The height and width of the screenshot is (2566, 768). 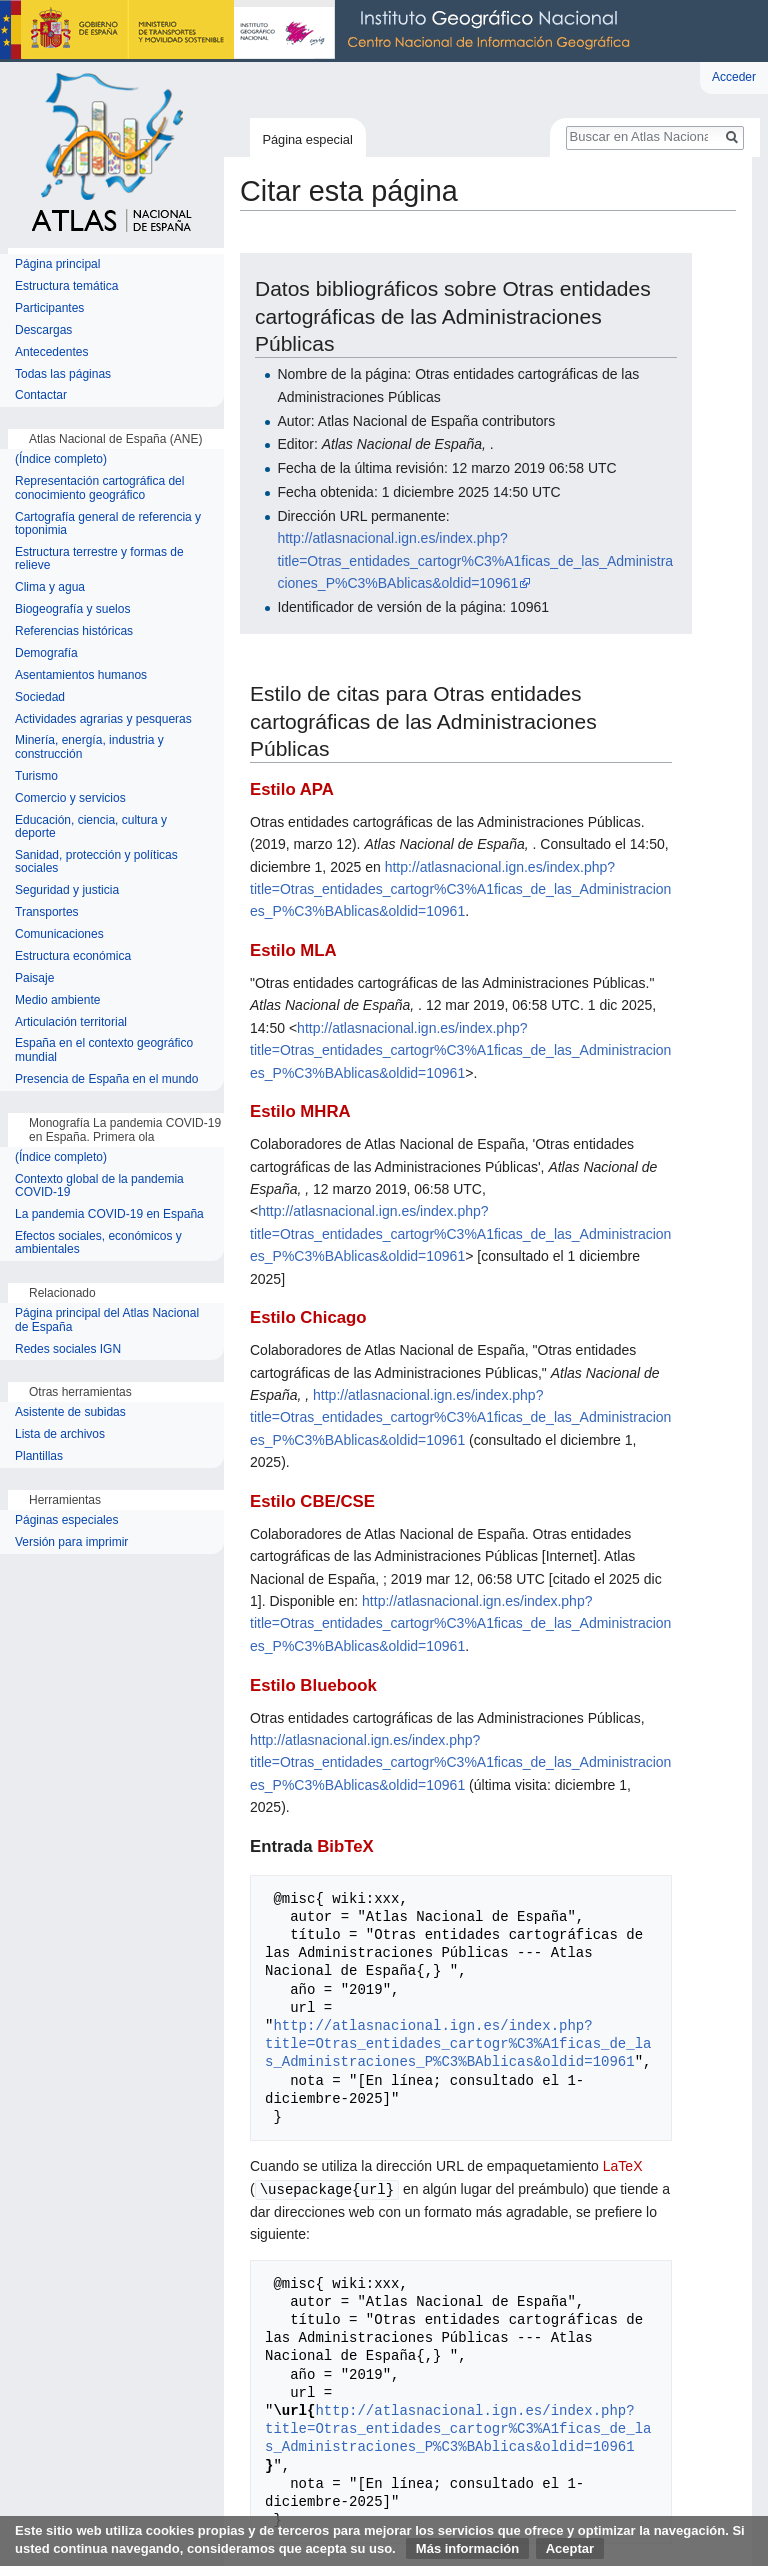 I want to click on Asistente de subidas, so click(x=70, y=1412).